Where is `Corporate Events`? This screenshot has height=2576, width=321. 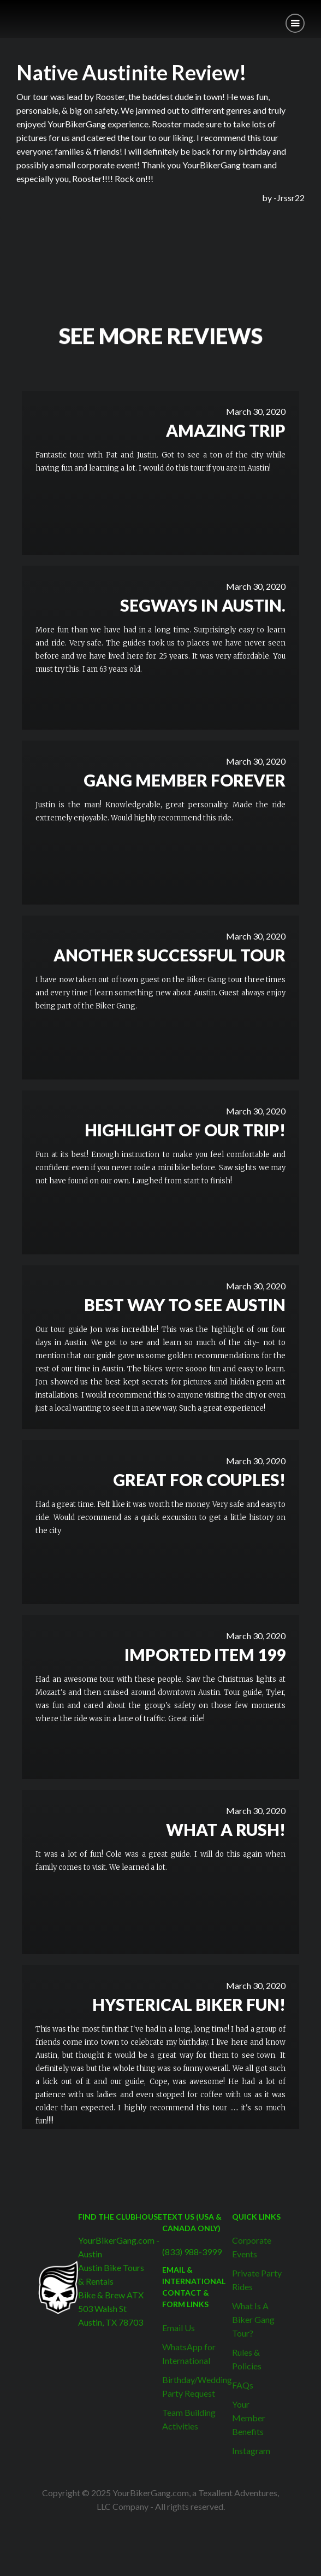 Corporate Events is located at coordinates (251, 2247).